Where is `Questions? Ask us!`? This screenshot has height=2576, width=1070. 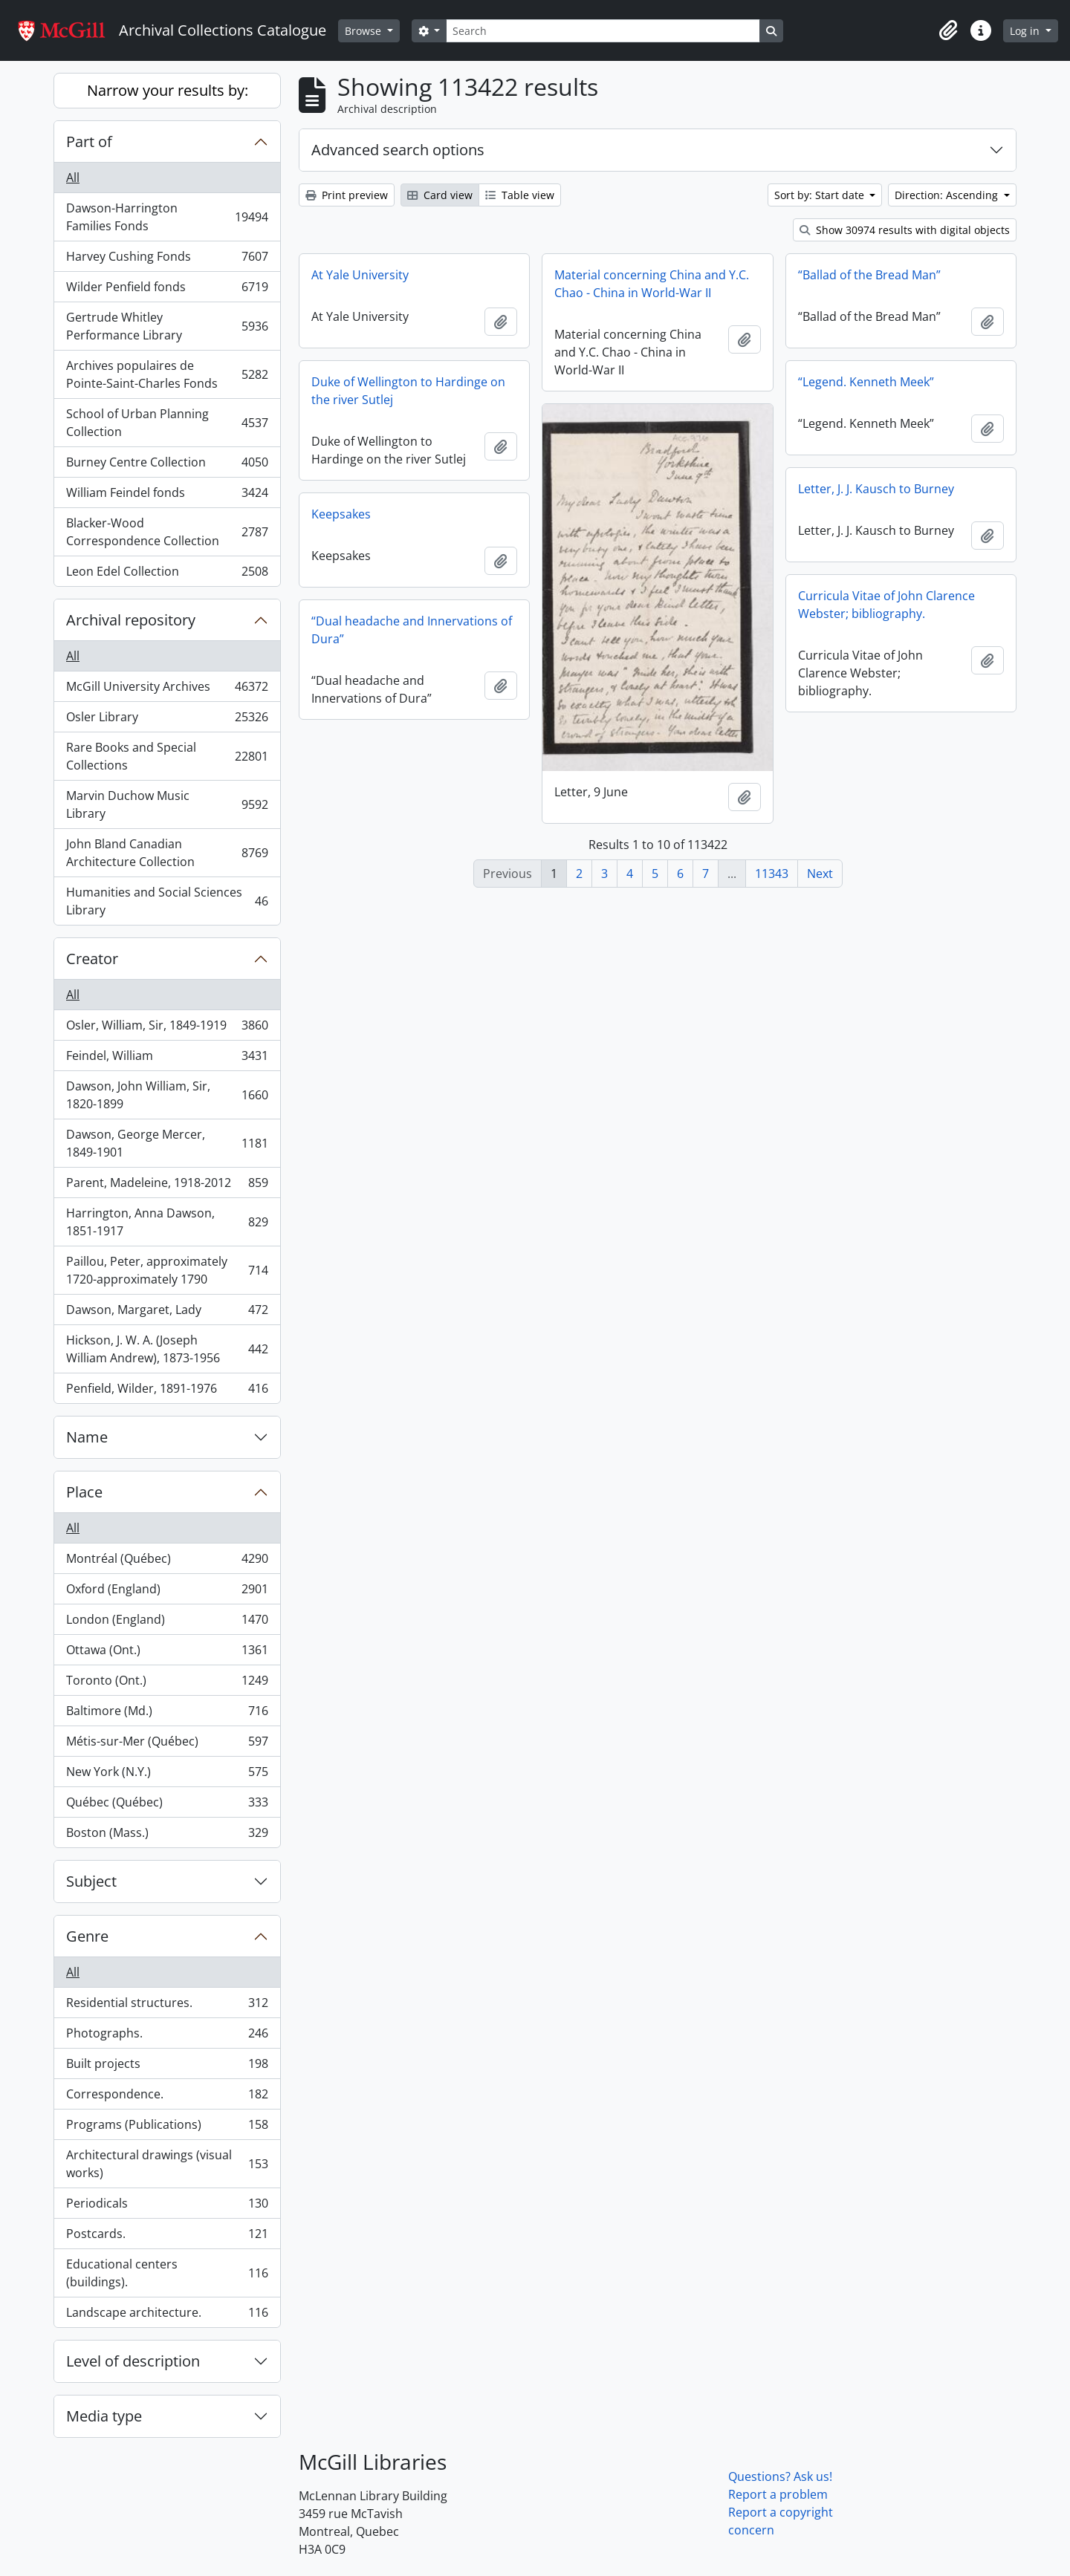 Questions? Ask us! is located at coordinates (780, 2476).